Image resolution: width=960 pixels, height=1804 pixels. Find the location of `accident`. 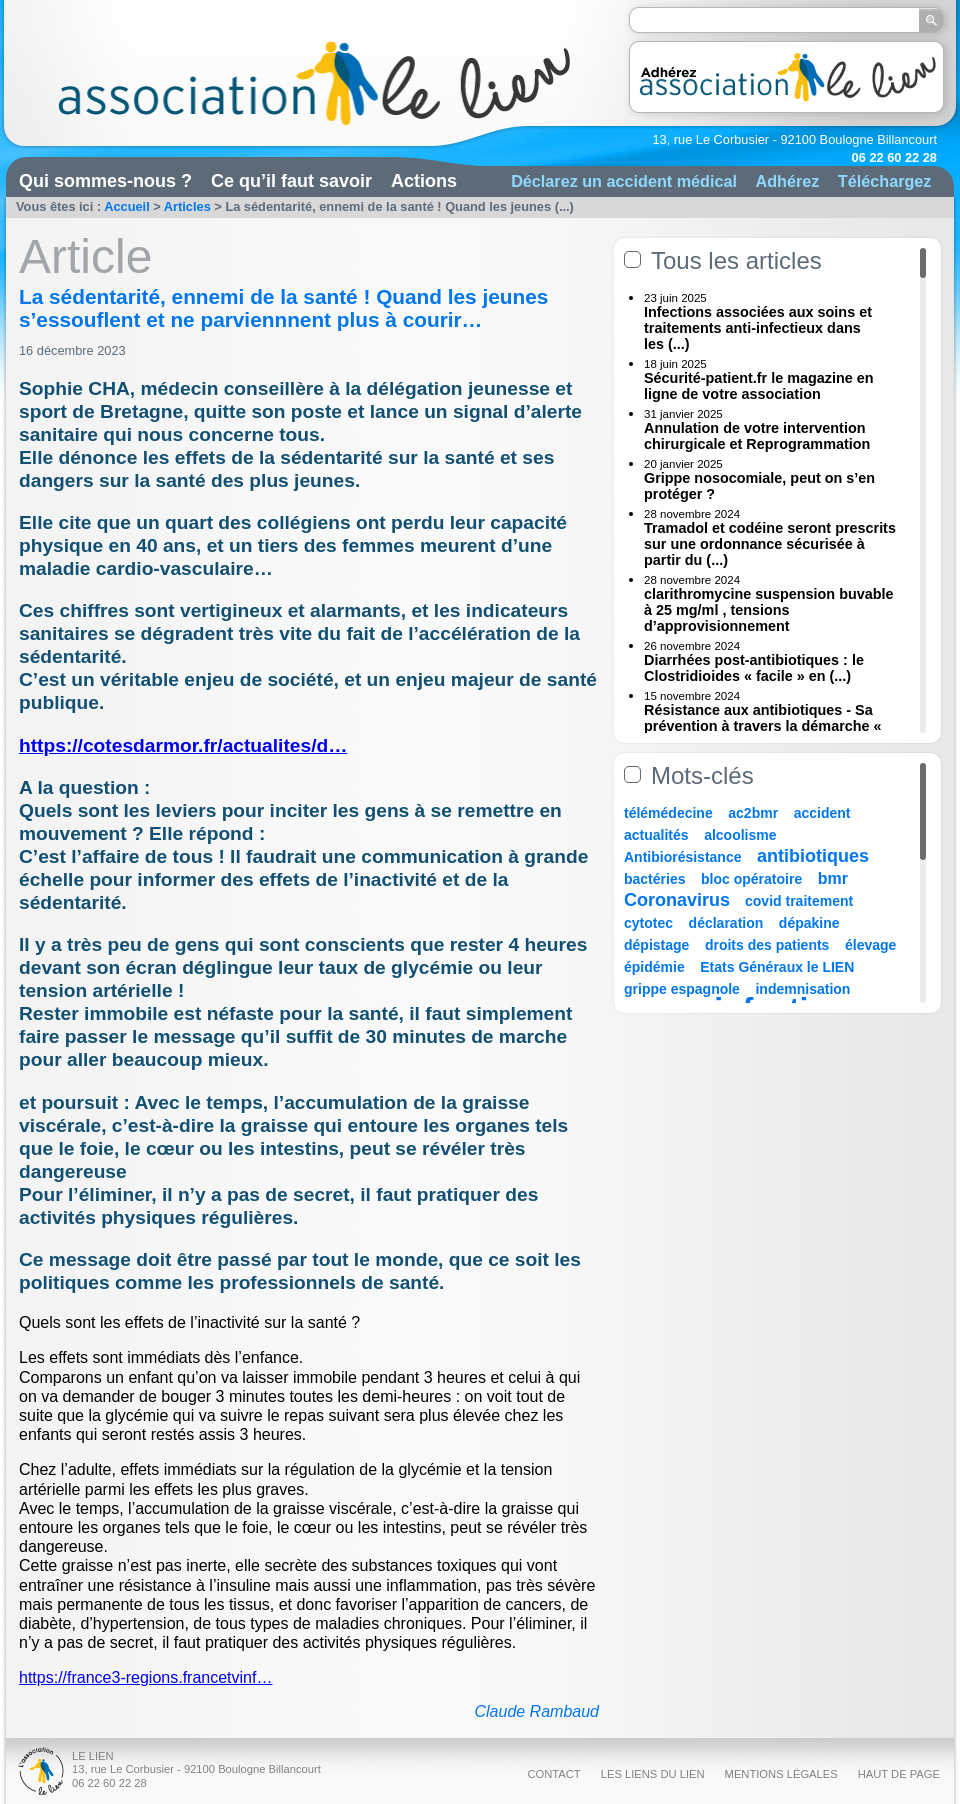

accident is located at coordinates (822, 813).